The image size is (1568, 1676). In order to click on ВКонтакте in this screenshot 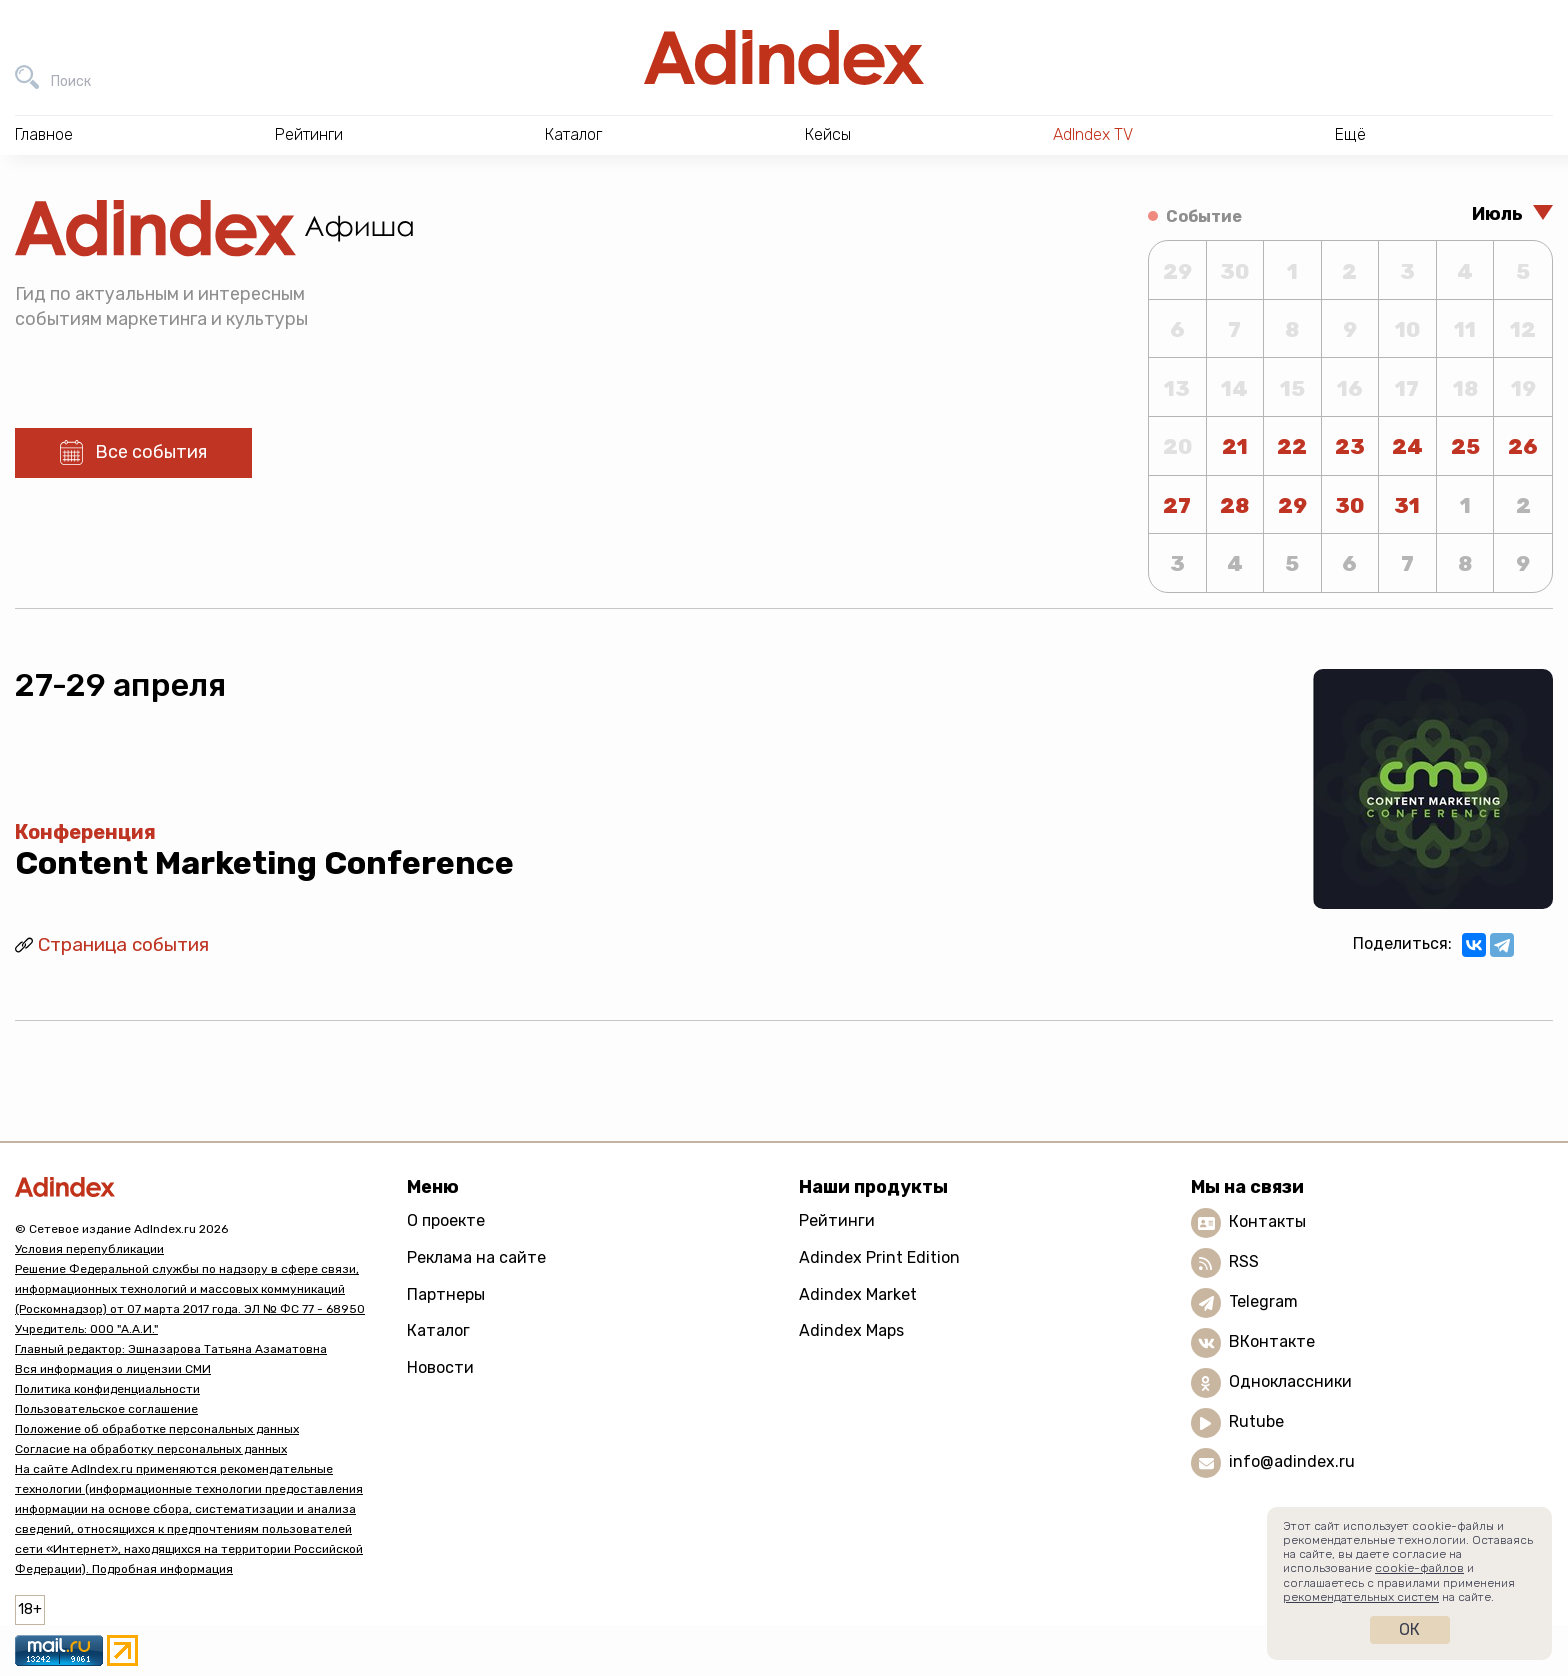, I will do `click(1272, 1341)`.